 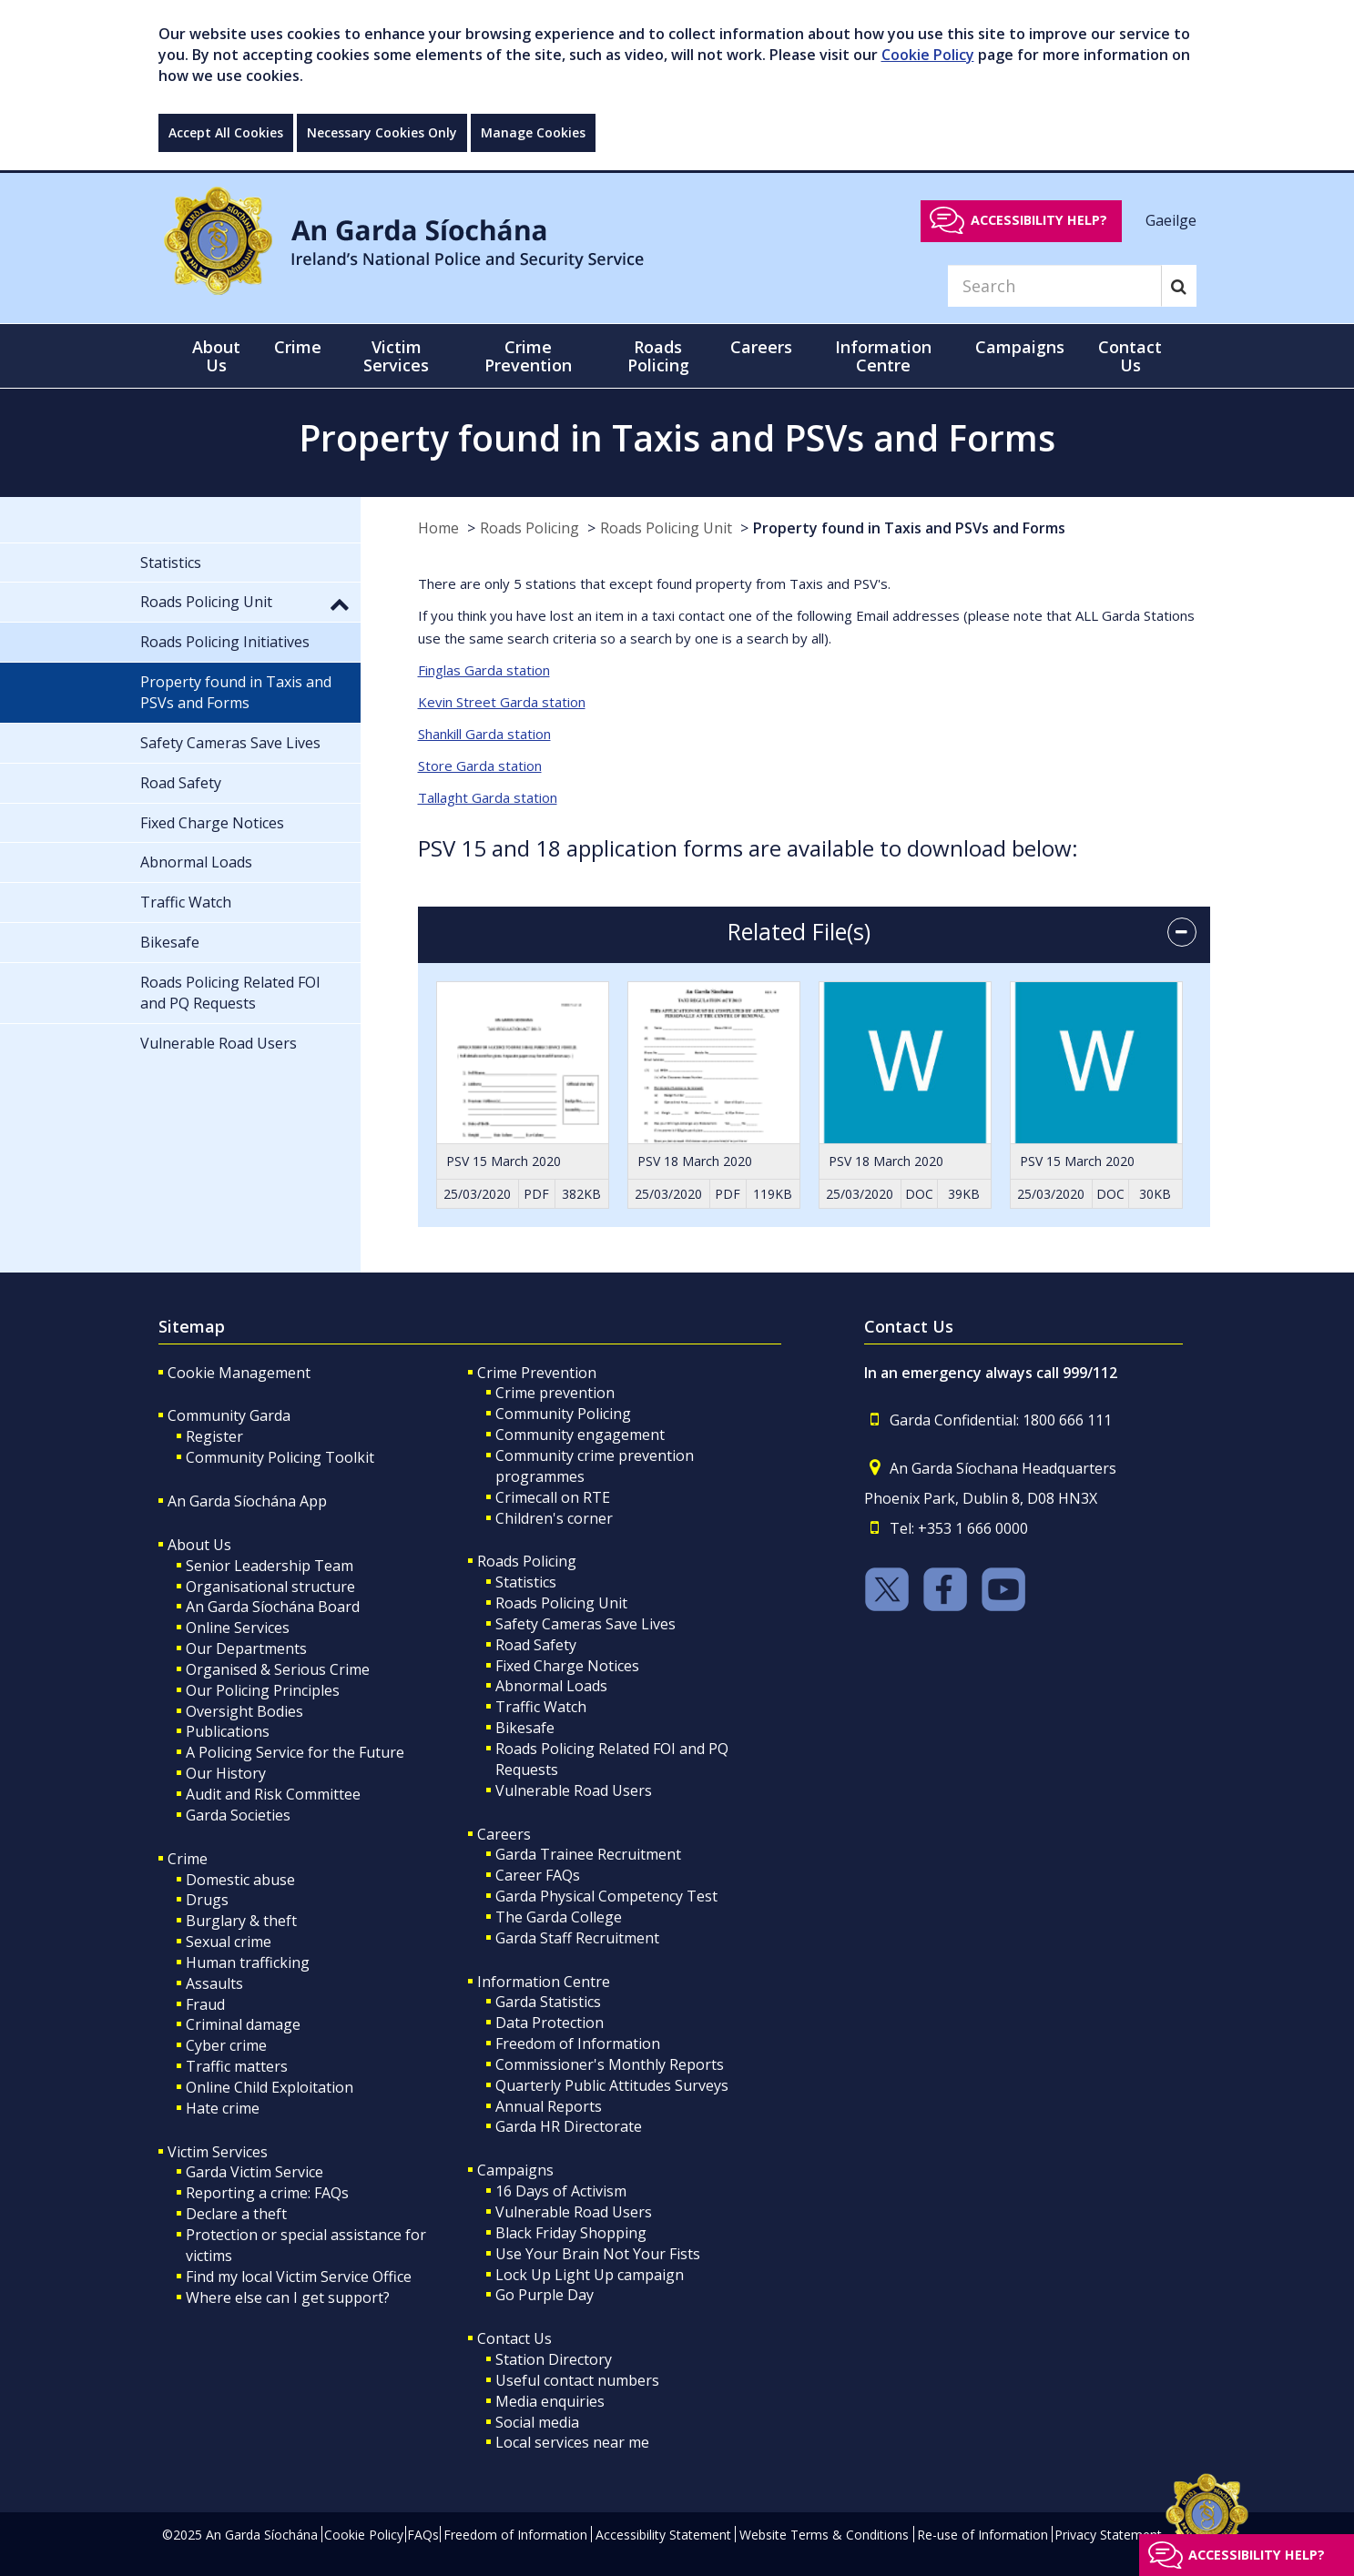 What do you see at coordinates (504, 1834) in the screenshot?
I see `Careers` at bounding box center [504, 1834].